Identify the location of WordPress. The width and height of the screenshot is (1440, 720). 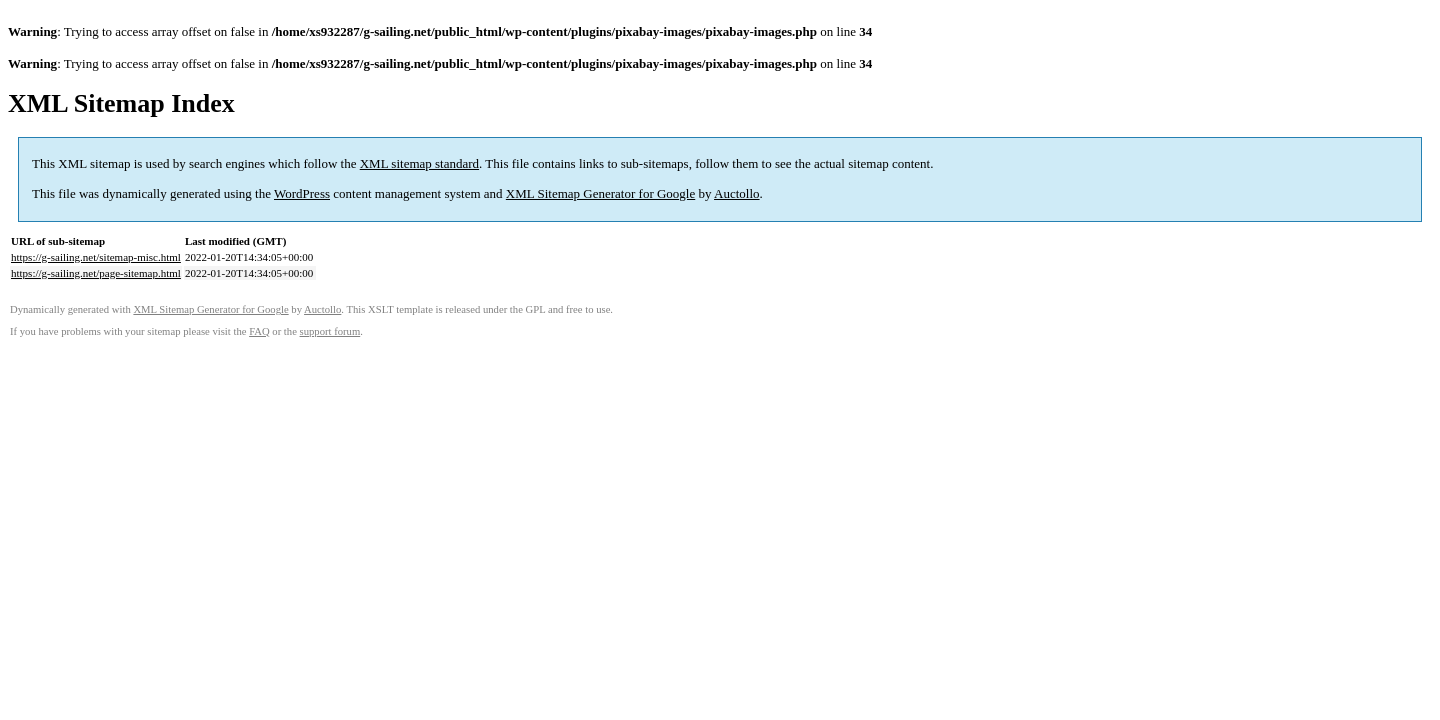
(302, 193).